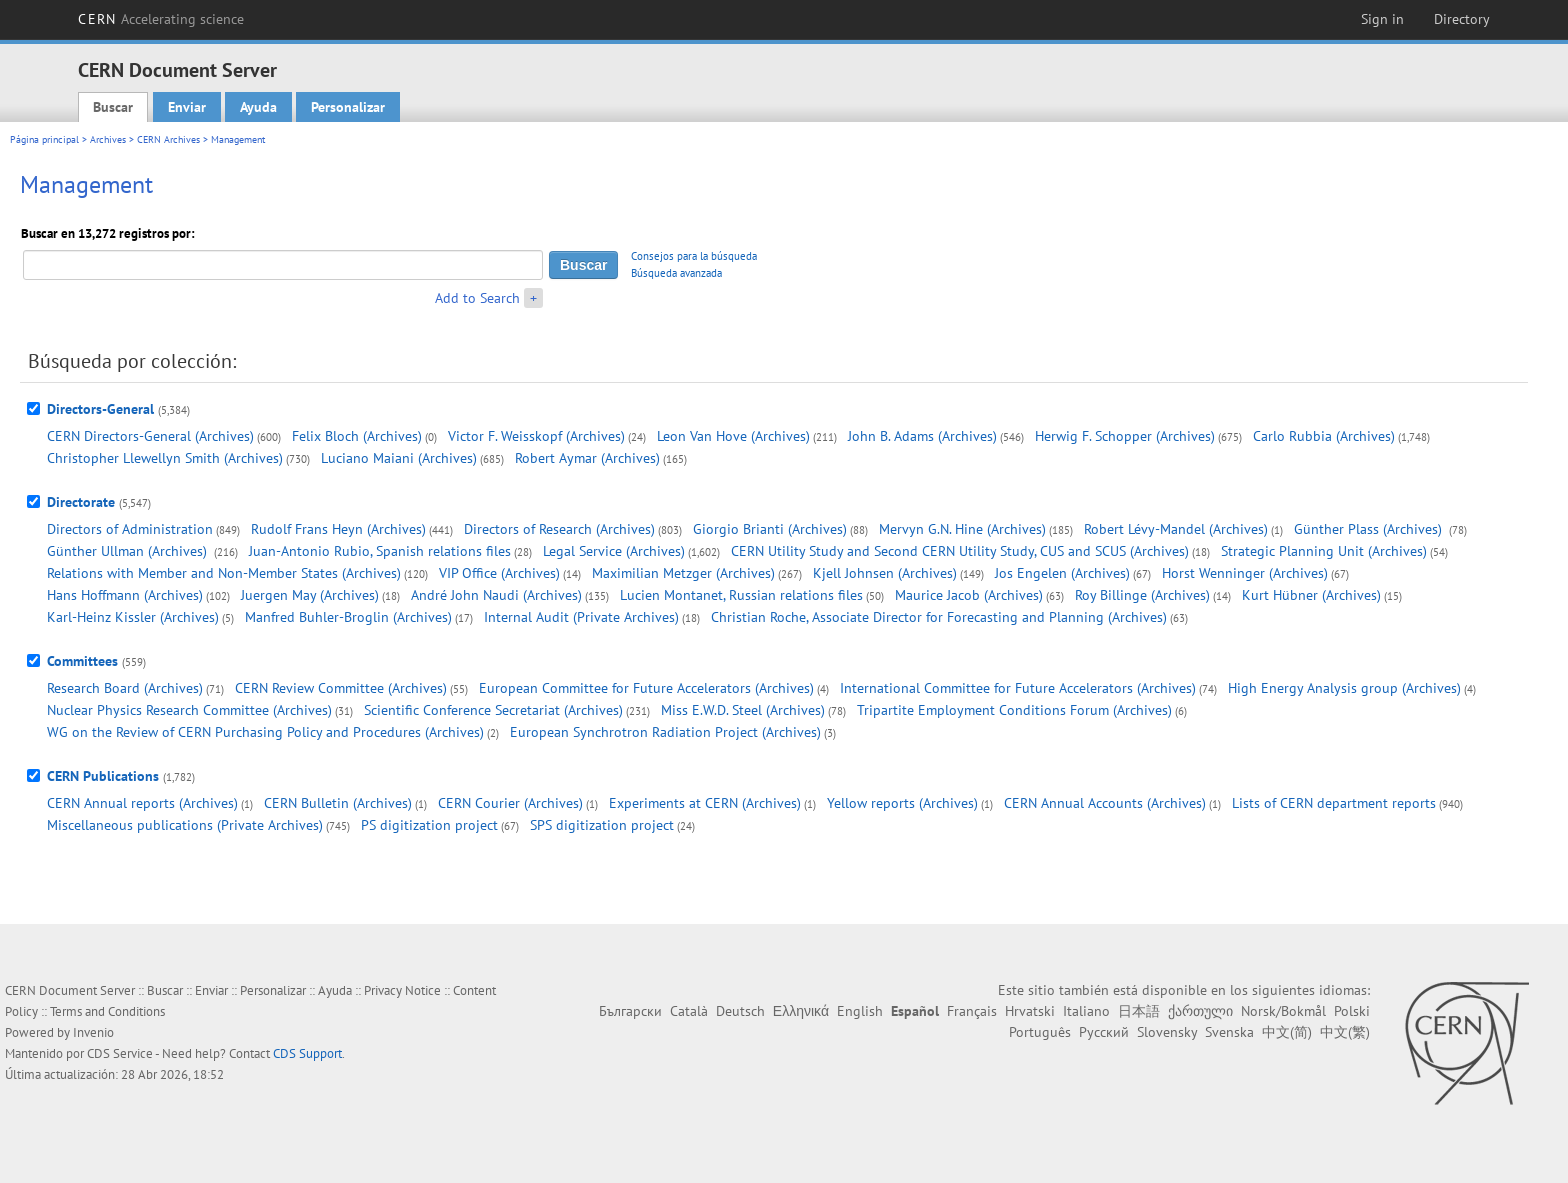 The height and width of the screenshot is (1183, 1568). Describe the element at coordinates (939, 617) in the screenshot. I see `Christian Roche, Associate Director for Forecasting and Planning (Archives)` at that location.